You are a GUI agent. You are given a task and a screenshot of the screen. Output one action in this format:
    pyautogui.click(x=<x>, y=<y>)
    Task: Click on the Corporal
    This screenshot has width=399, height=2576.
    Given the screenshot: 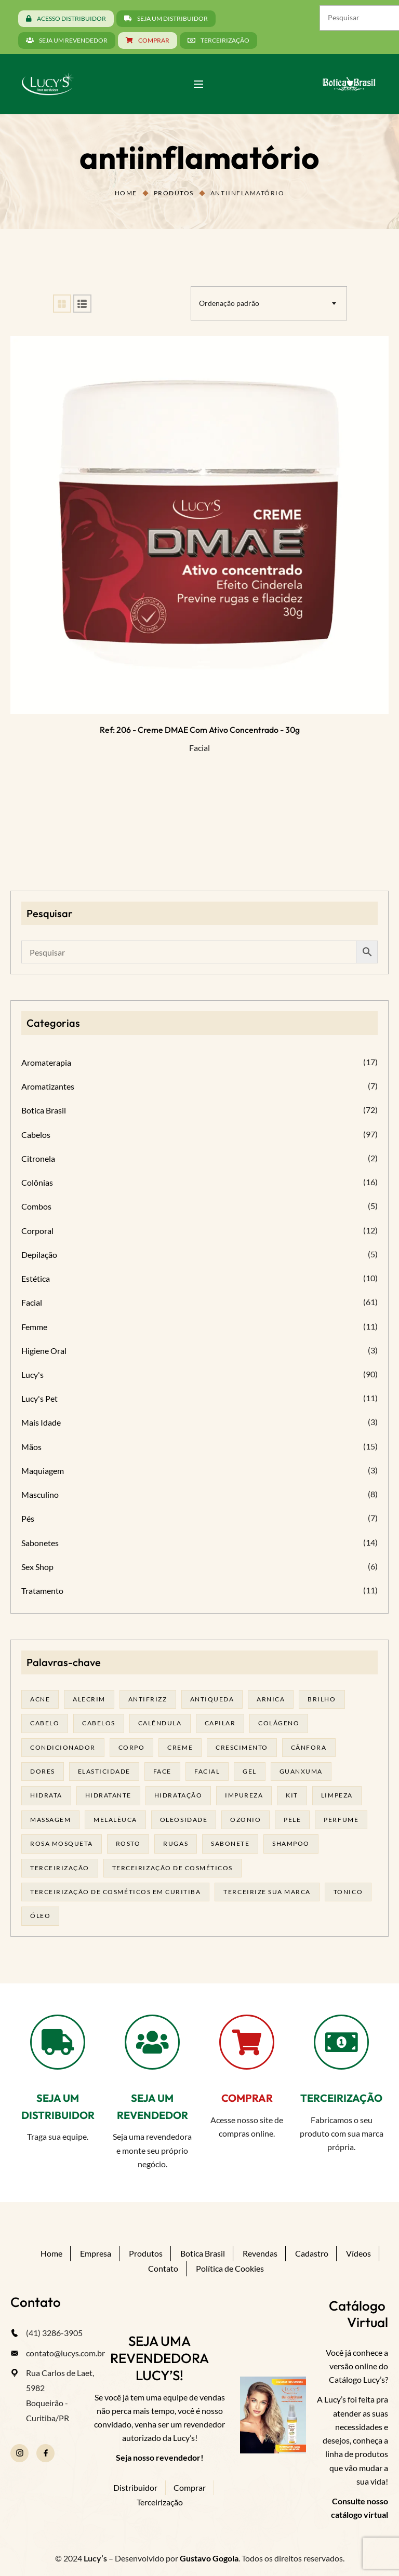 What is the action you would take?
    pyautogui.click(x=37, y=1231)
    